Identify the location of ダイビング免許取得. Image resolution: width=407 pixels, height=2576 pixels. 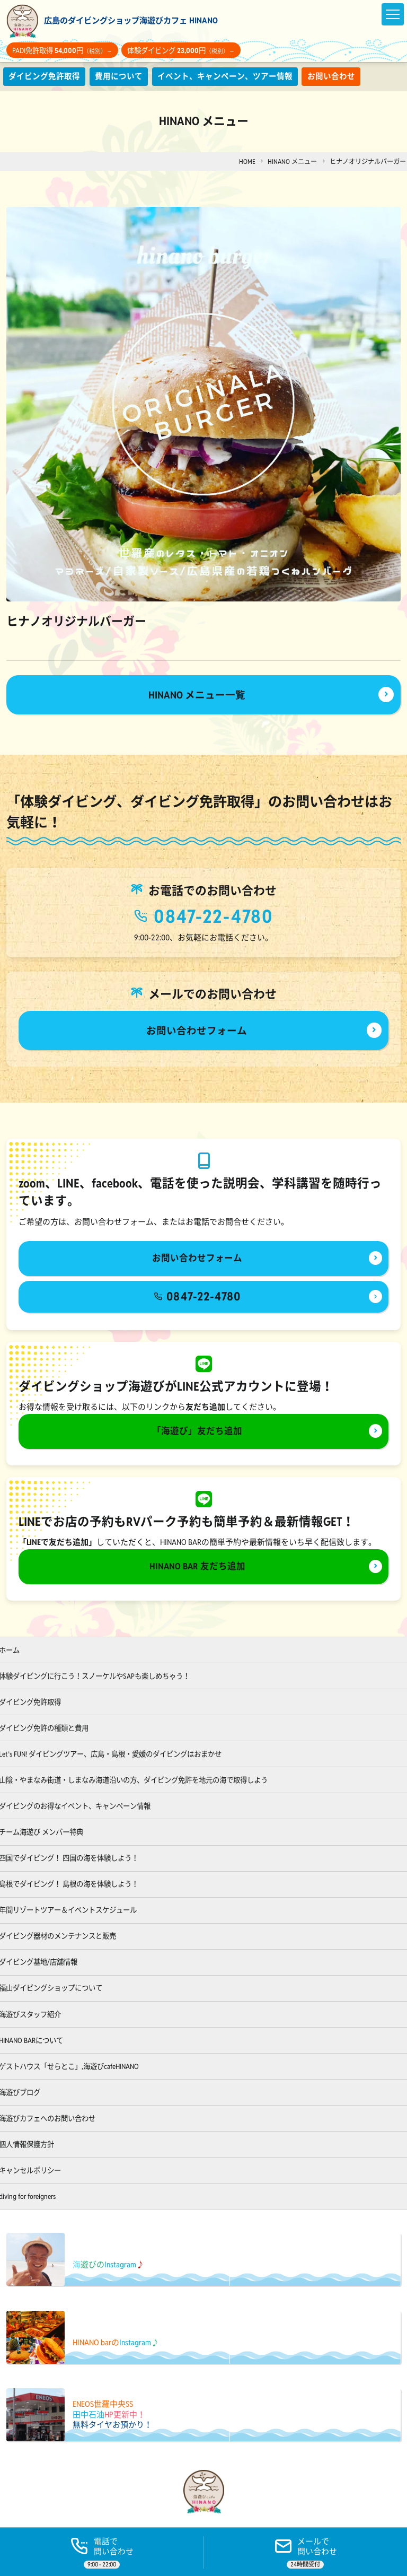
(44, 76).